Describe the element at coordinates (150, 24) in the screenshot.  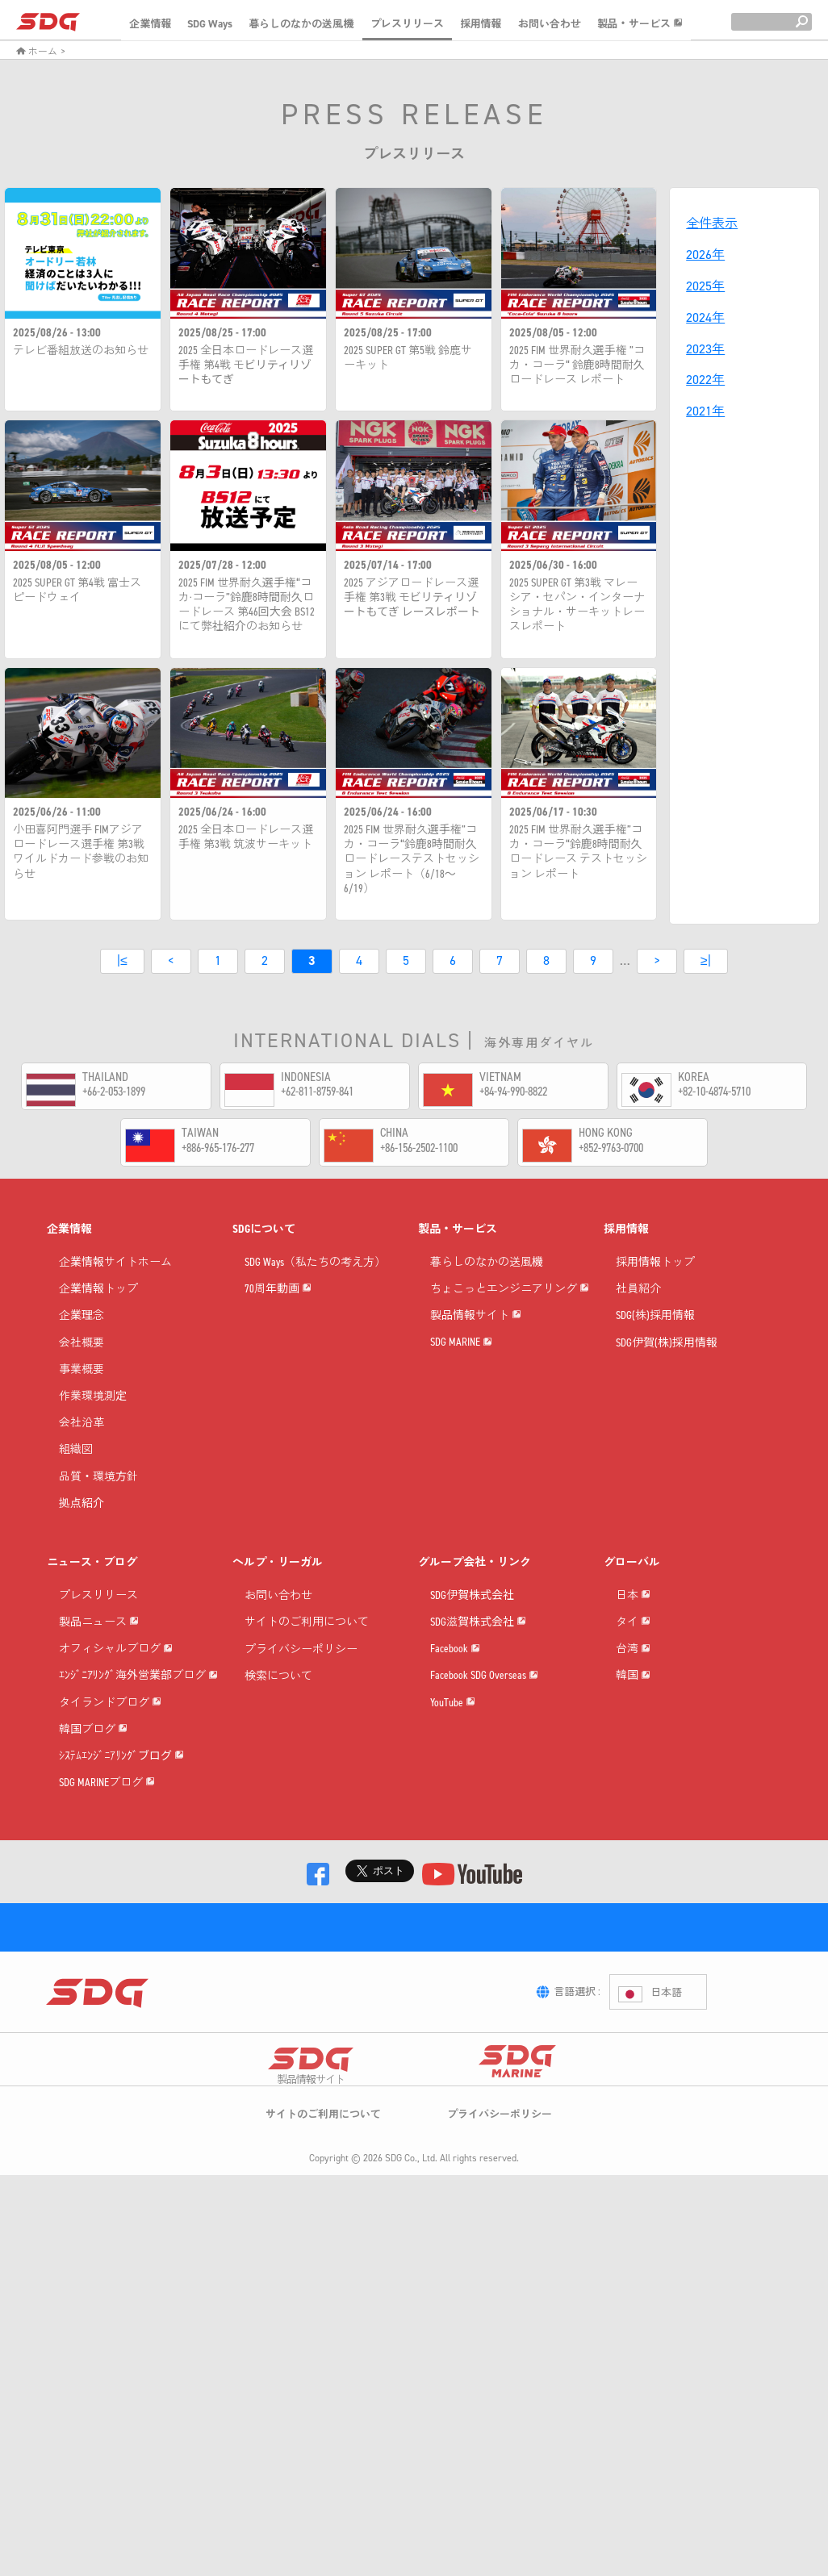
I see `企業情報` at that location.